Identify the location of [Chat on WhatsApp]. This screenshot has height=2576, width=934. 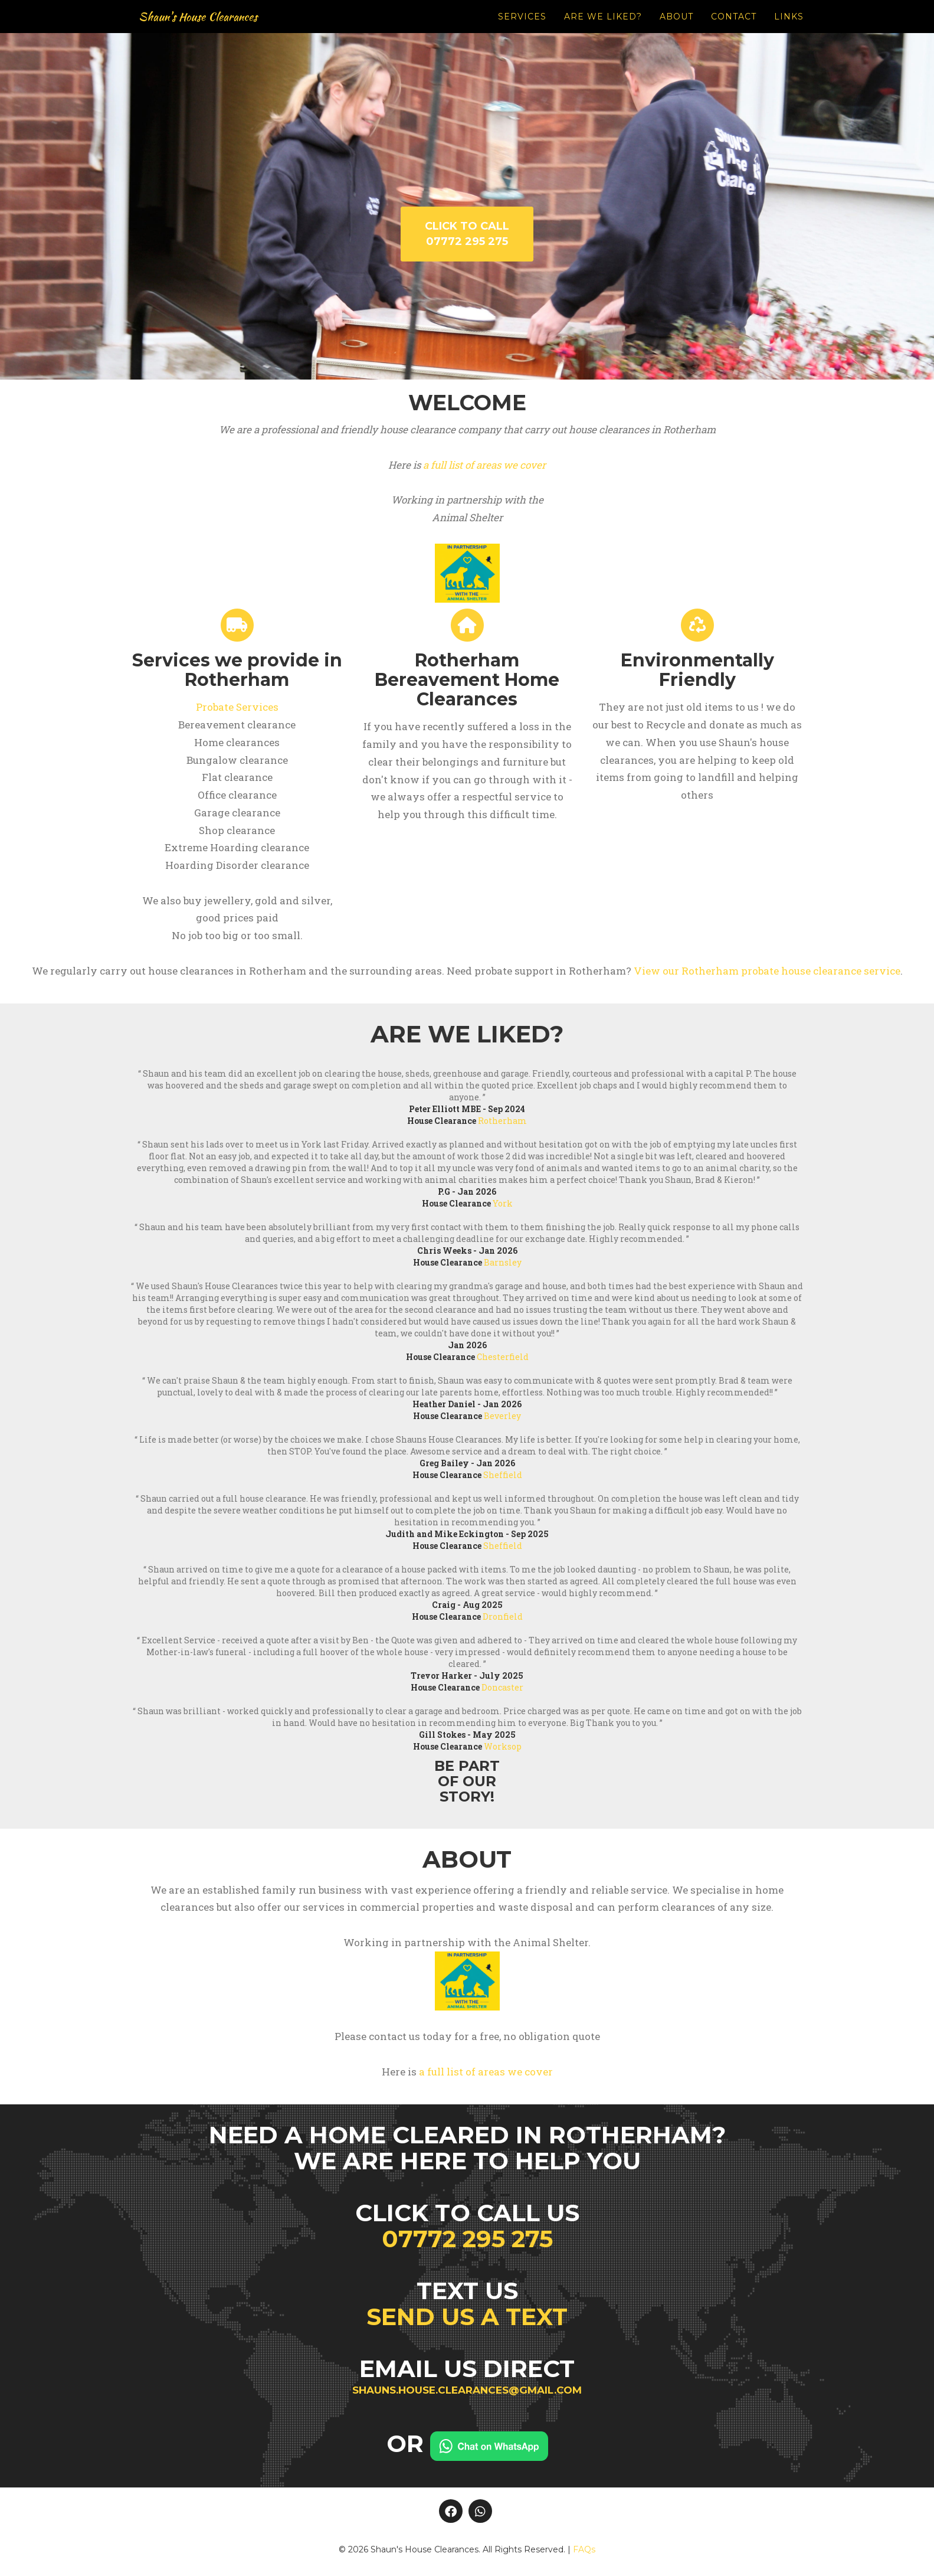
(489, 2443).